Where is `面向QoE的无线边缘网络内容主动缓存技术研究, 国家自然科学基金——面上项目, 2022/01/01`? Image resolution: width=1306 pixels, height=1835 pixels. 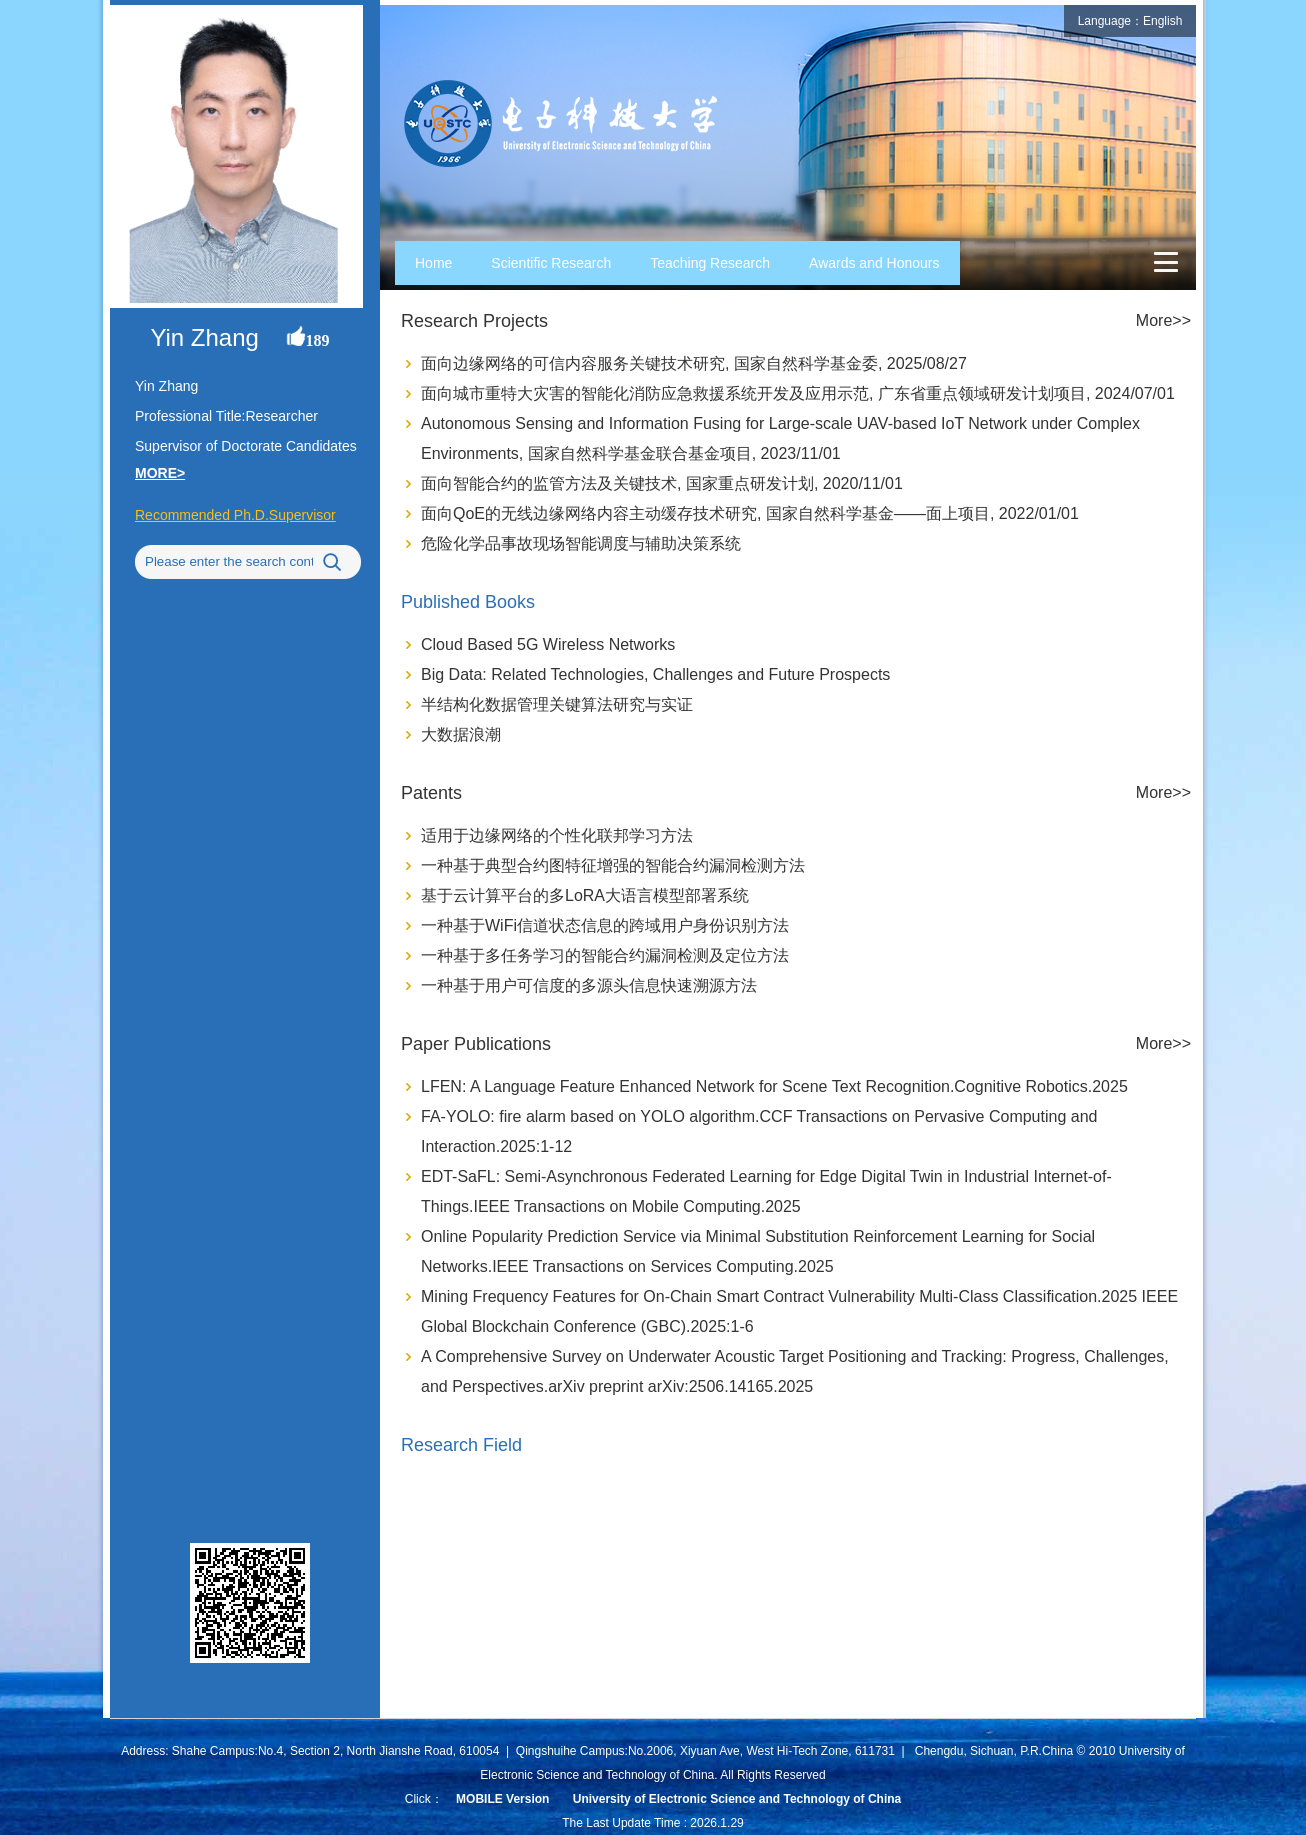
面向QoE的无线边缘网络内容主动缓存技术研究, 国家自然科学基金——面上项目, 2022/01/01 is located at coordinates (750, 513).